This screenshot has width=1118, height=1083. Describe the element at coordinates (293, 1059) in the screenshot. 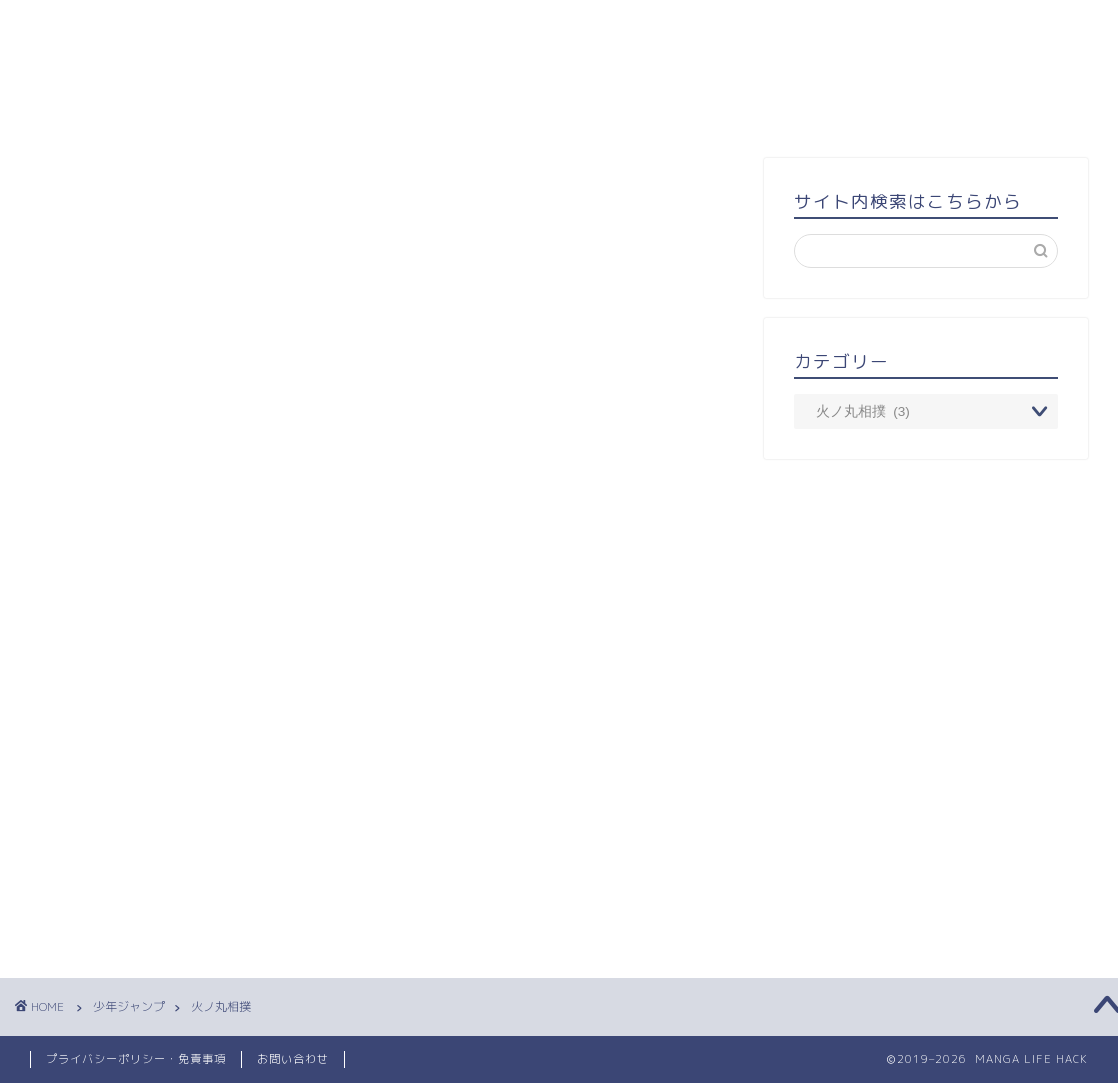

I see `お問い合わせ` at that location.